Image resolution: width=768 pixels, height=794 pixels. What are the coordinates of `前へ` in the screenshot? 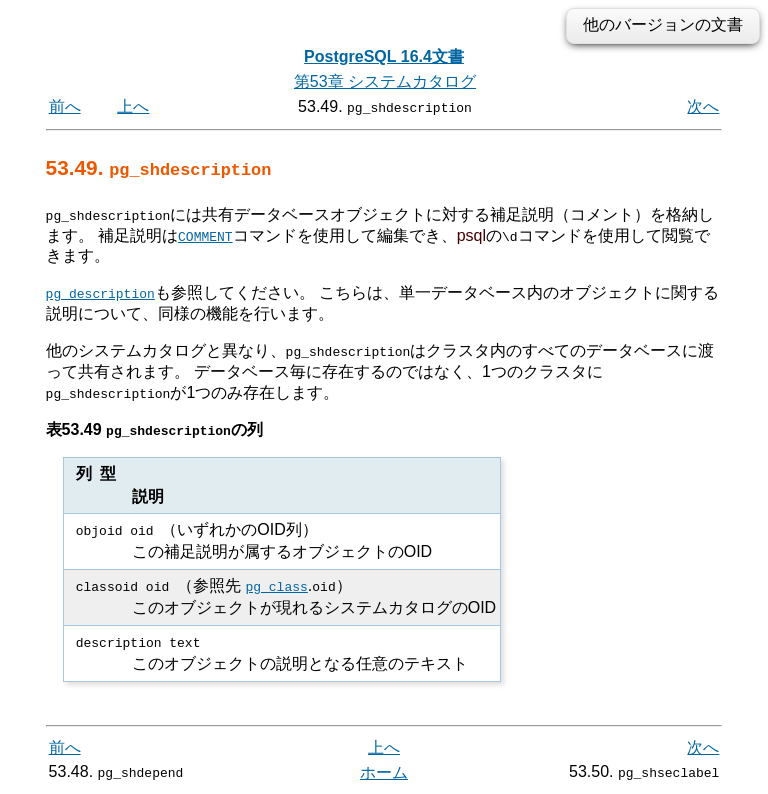 It's located at (65, 106).